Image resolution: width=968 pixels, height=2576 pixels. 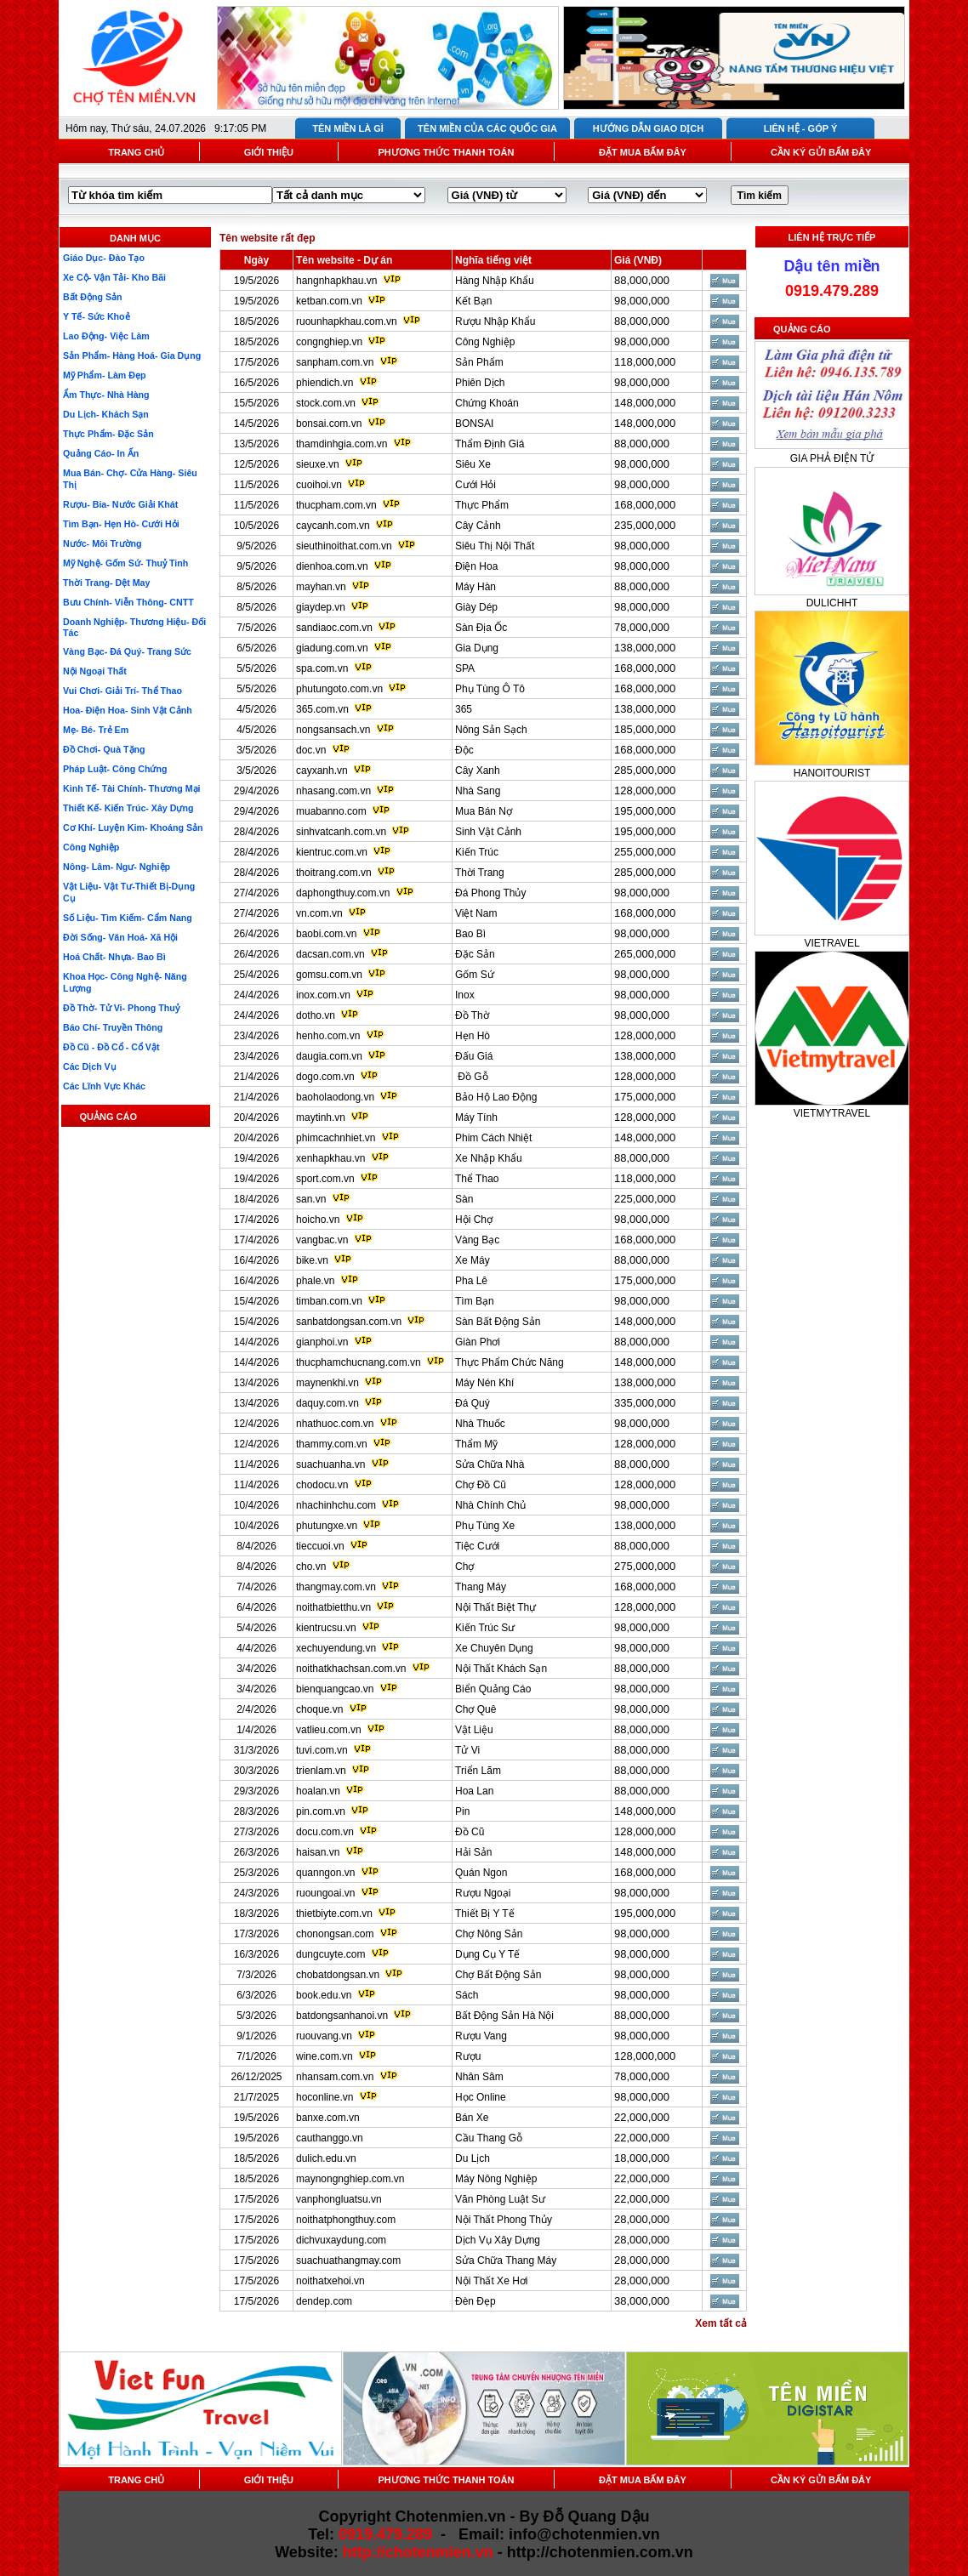 What do you see at coordinates (476, 648) in the screenshot?
I see `Gia Dụng` at bounding box center [476, 648].